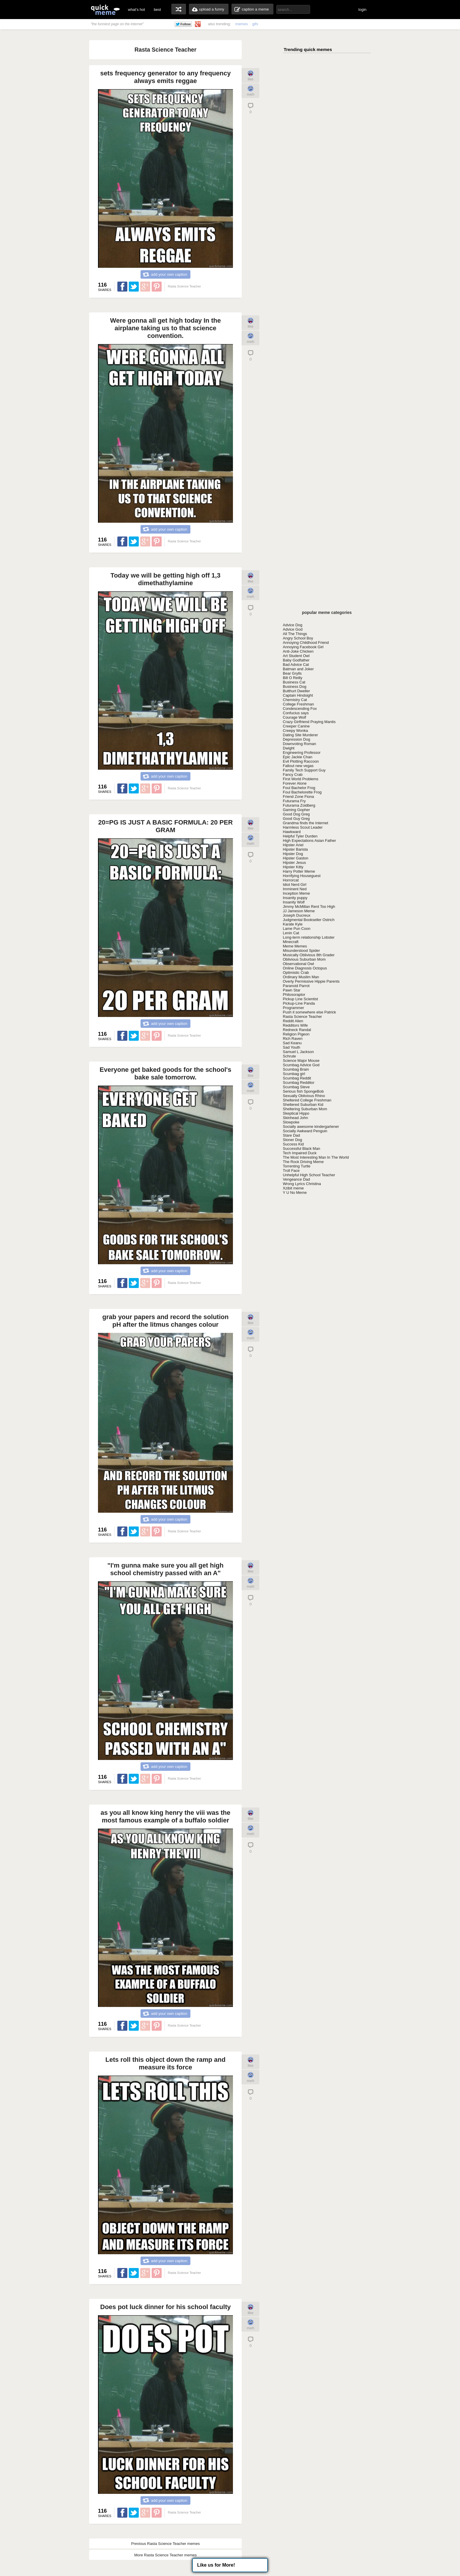  What do you see at coordinates (303, 827) in the screenshot?
I see `Harmless Scout Leader` at bounding box center [303, 827].